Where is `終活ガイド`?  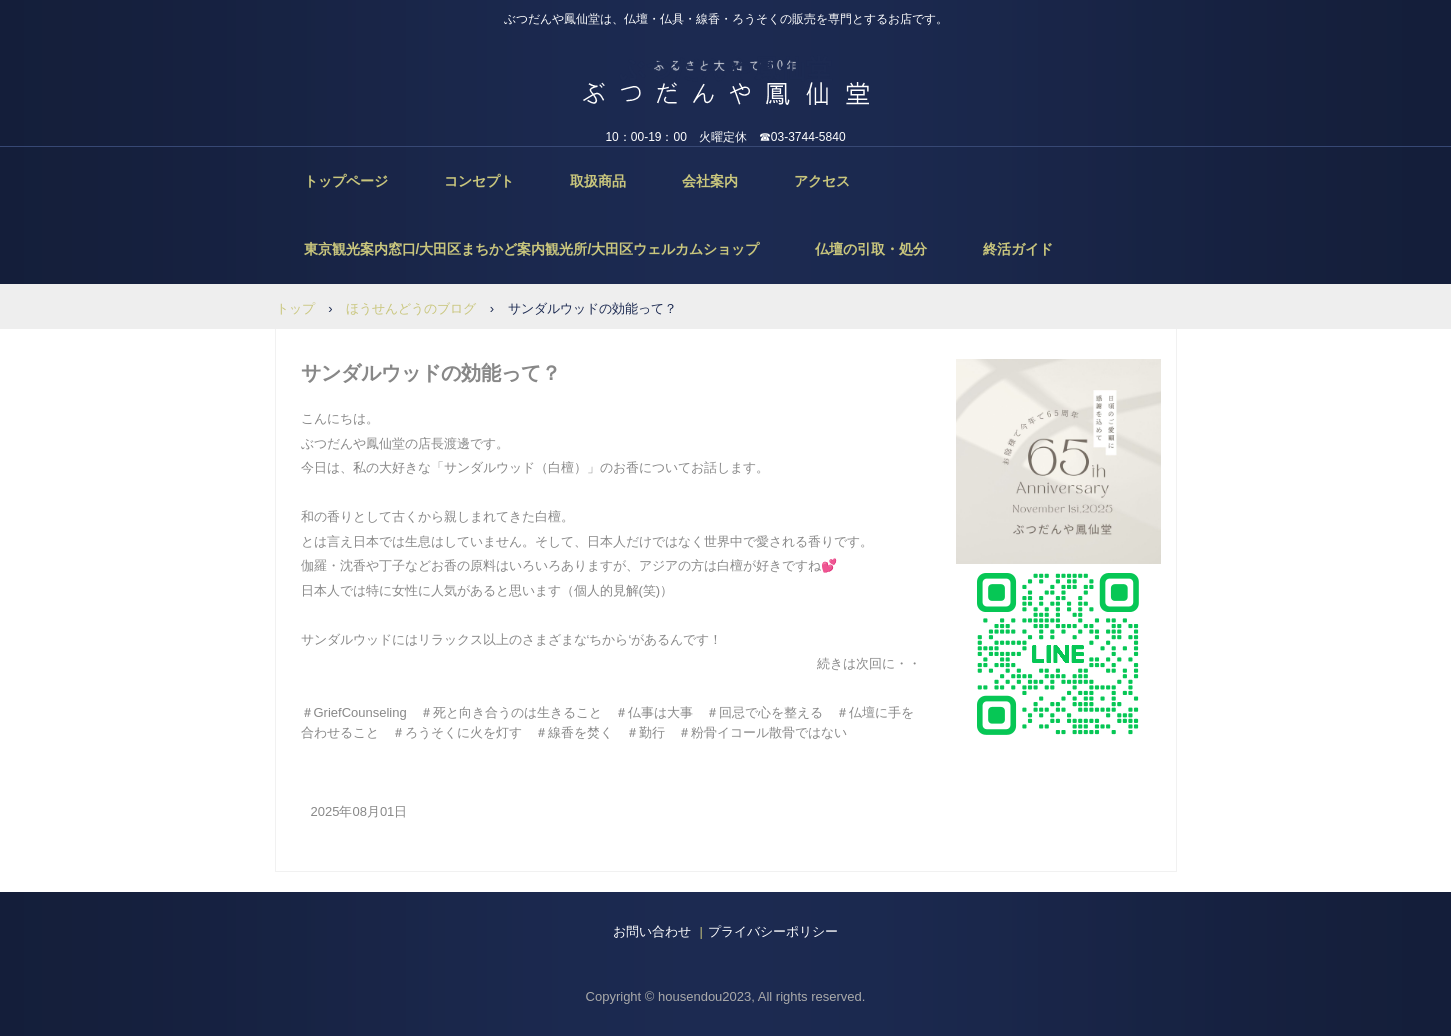 終活ガイド is located at coordinates (1018, 249).